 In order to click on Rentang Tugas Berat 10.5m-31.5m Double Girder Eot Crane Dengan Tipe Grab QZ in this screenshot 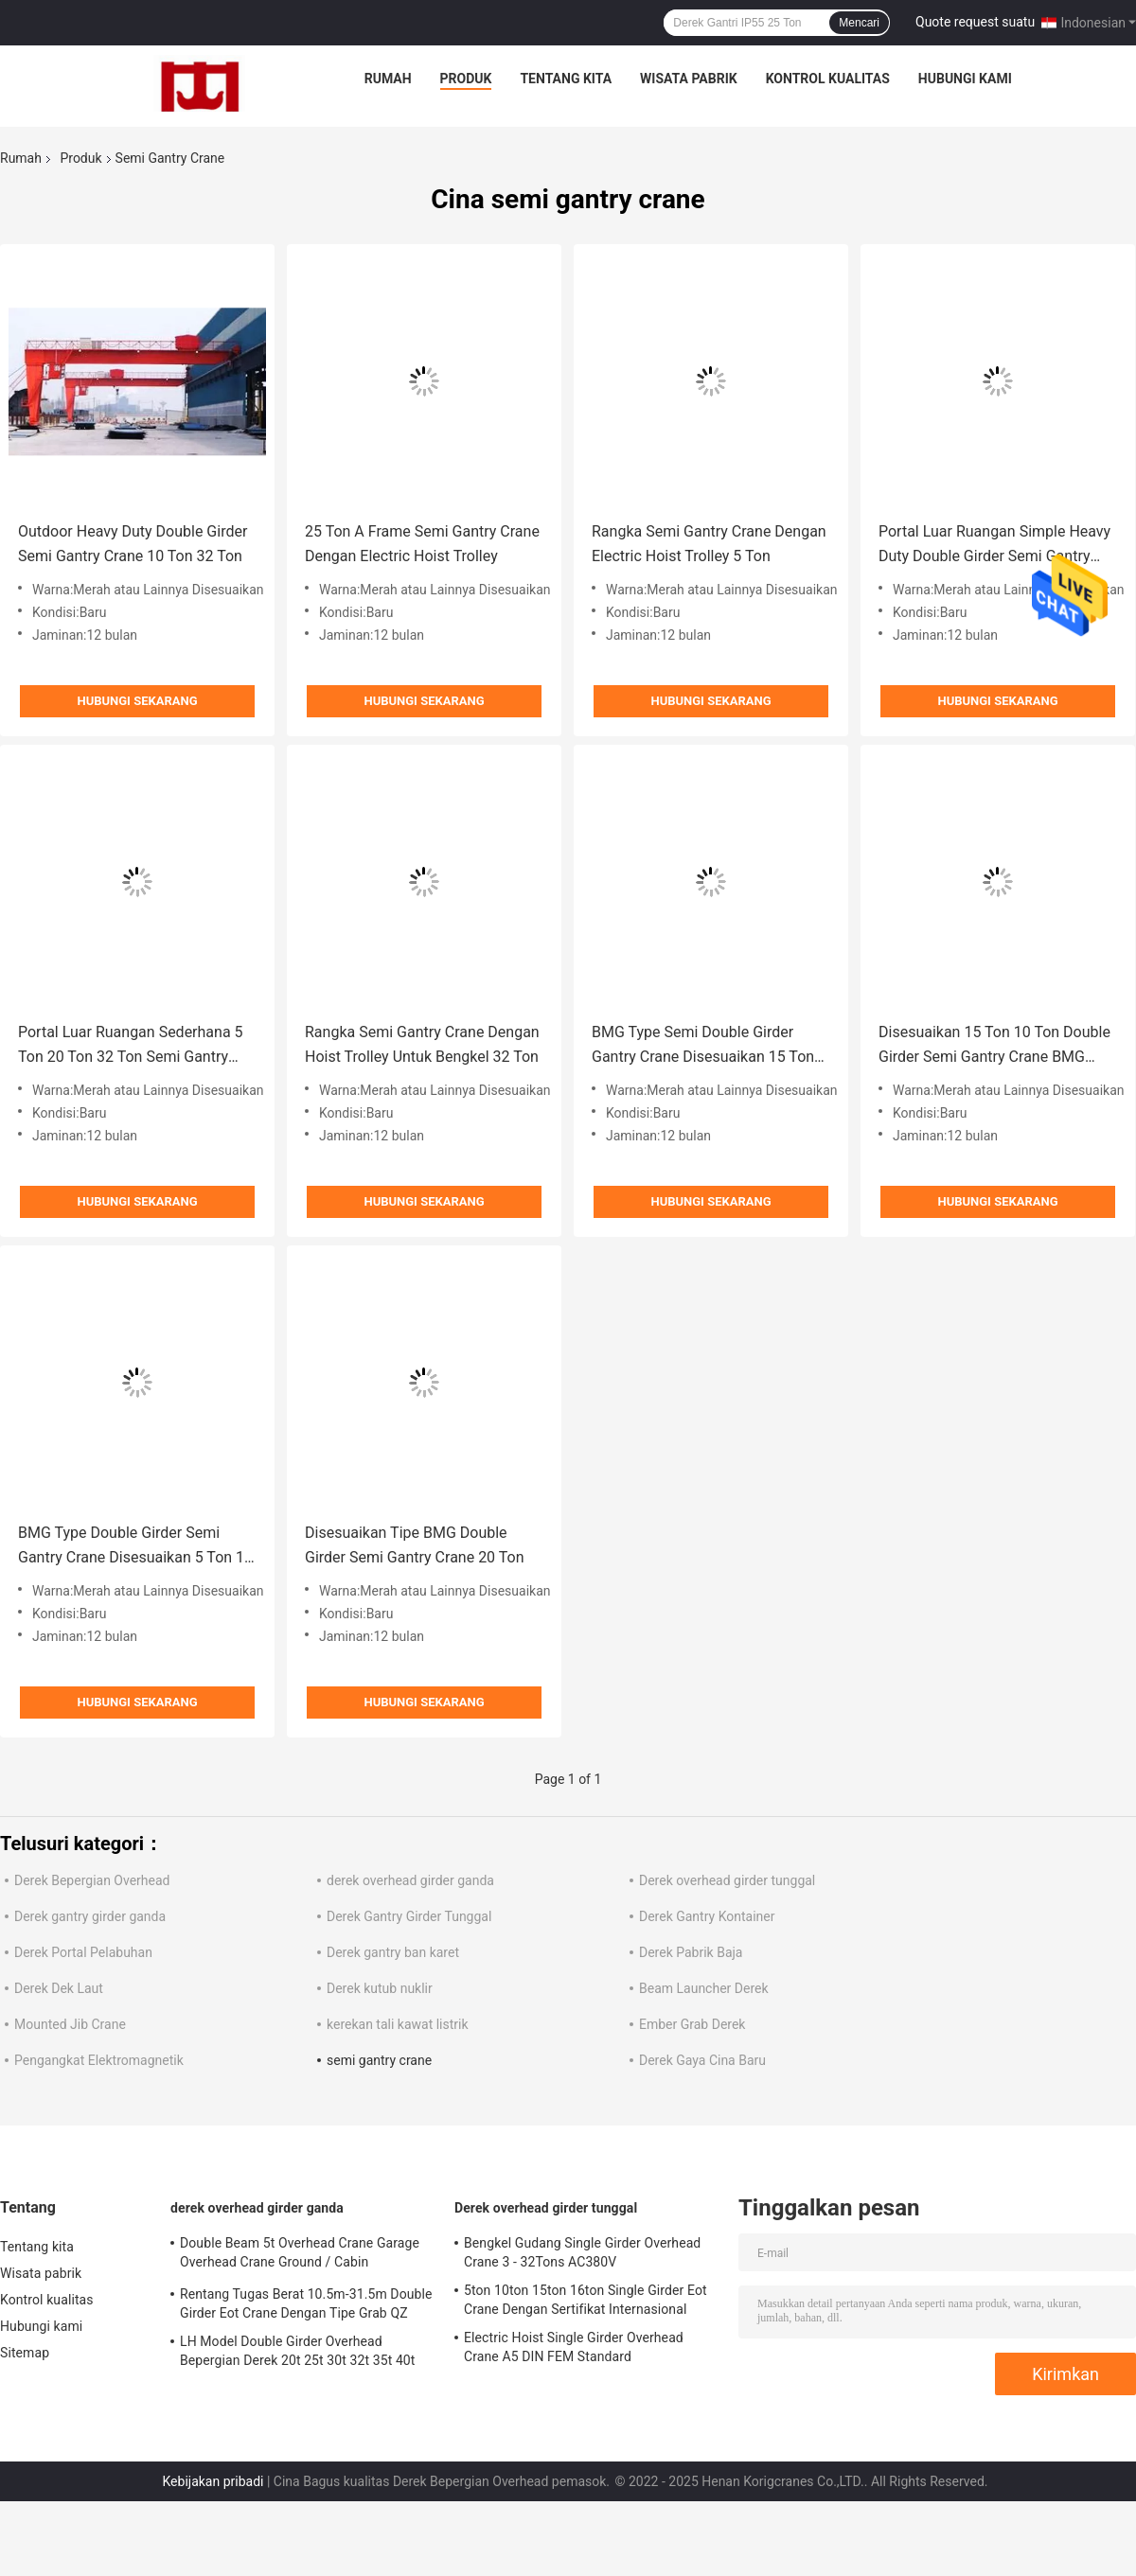, I will do `click(306, 2303)`.